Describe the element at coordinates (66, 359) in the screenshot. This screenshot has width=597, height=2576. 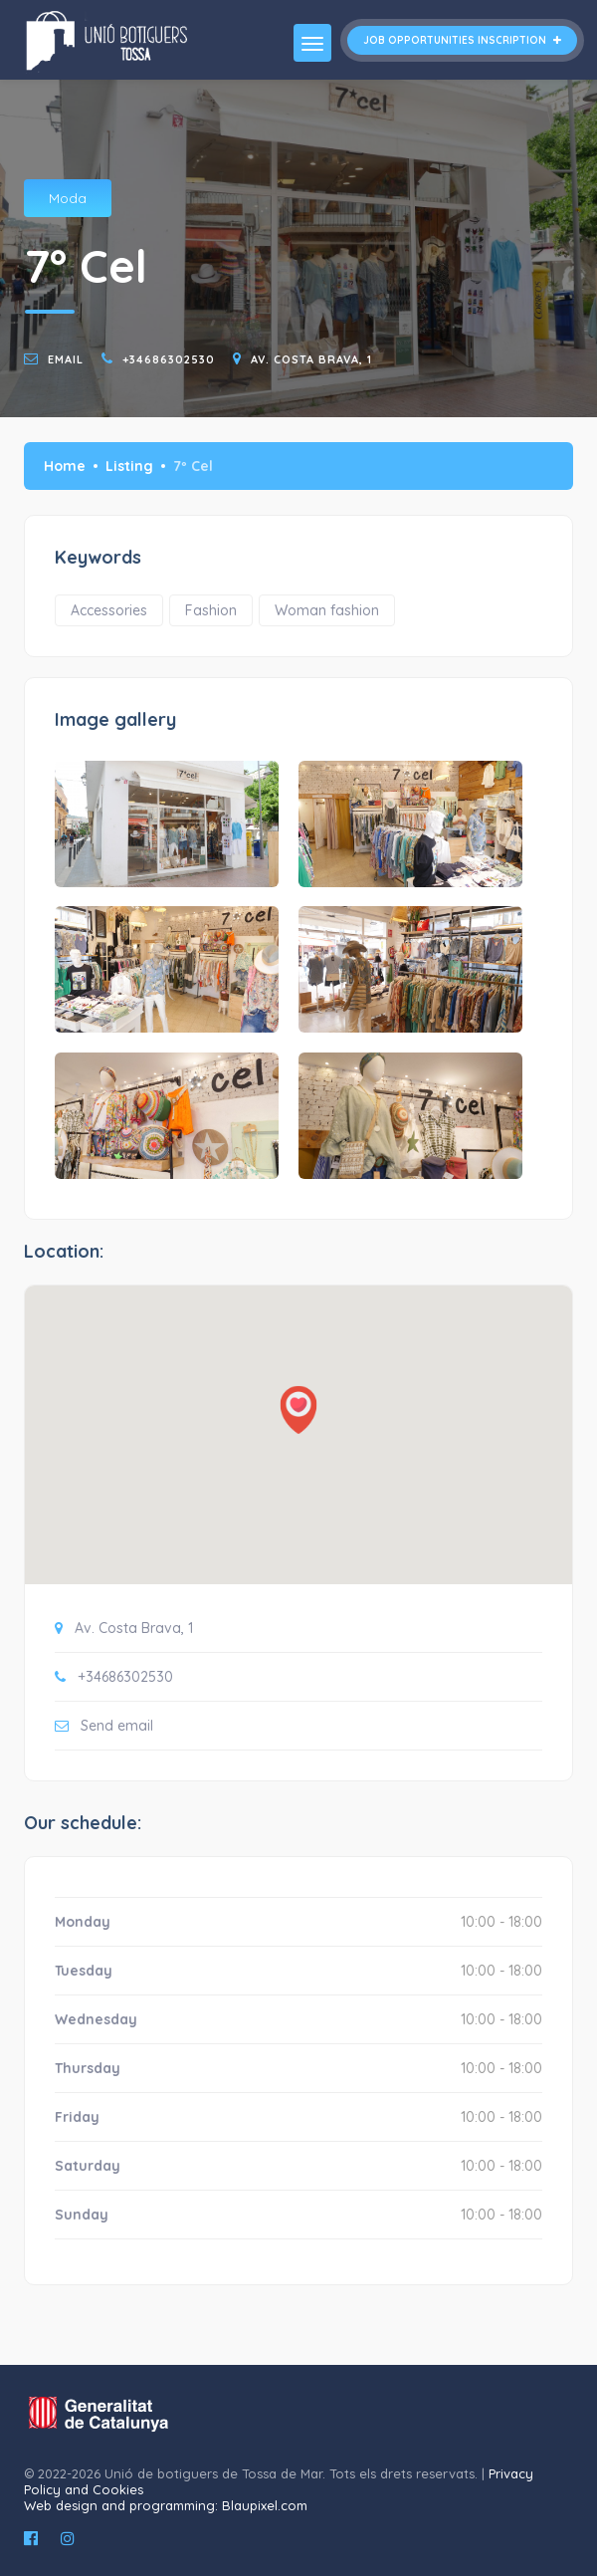
I see `email` at that location.